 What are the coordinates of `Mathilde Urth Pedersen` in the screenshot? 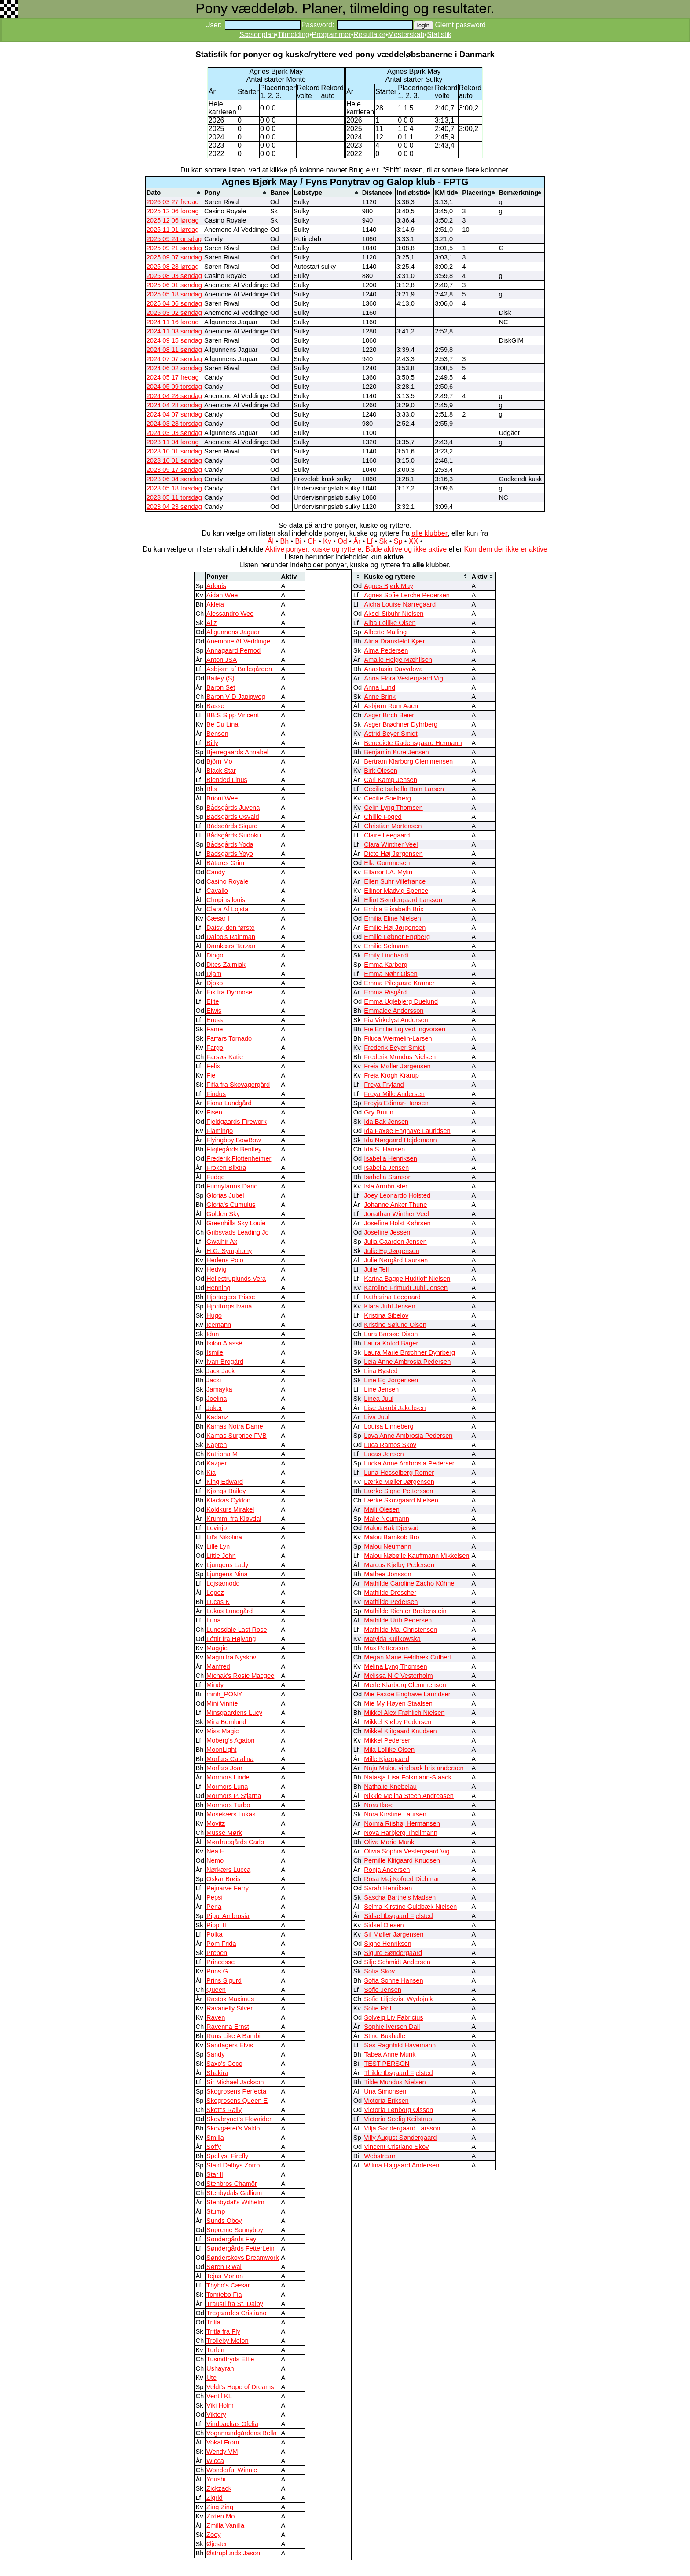 It's located at (398, 1620).